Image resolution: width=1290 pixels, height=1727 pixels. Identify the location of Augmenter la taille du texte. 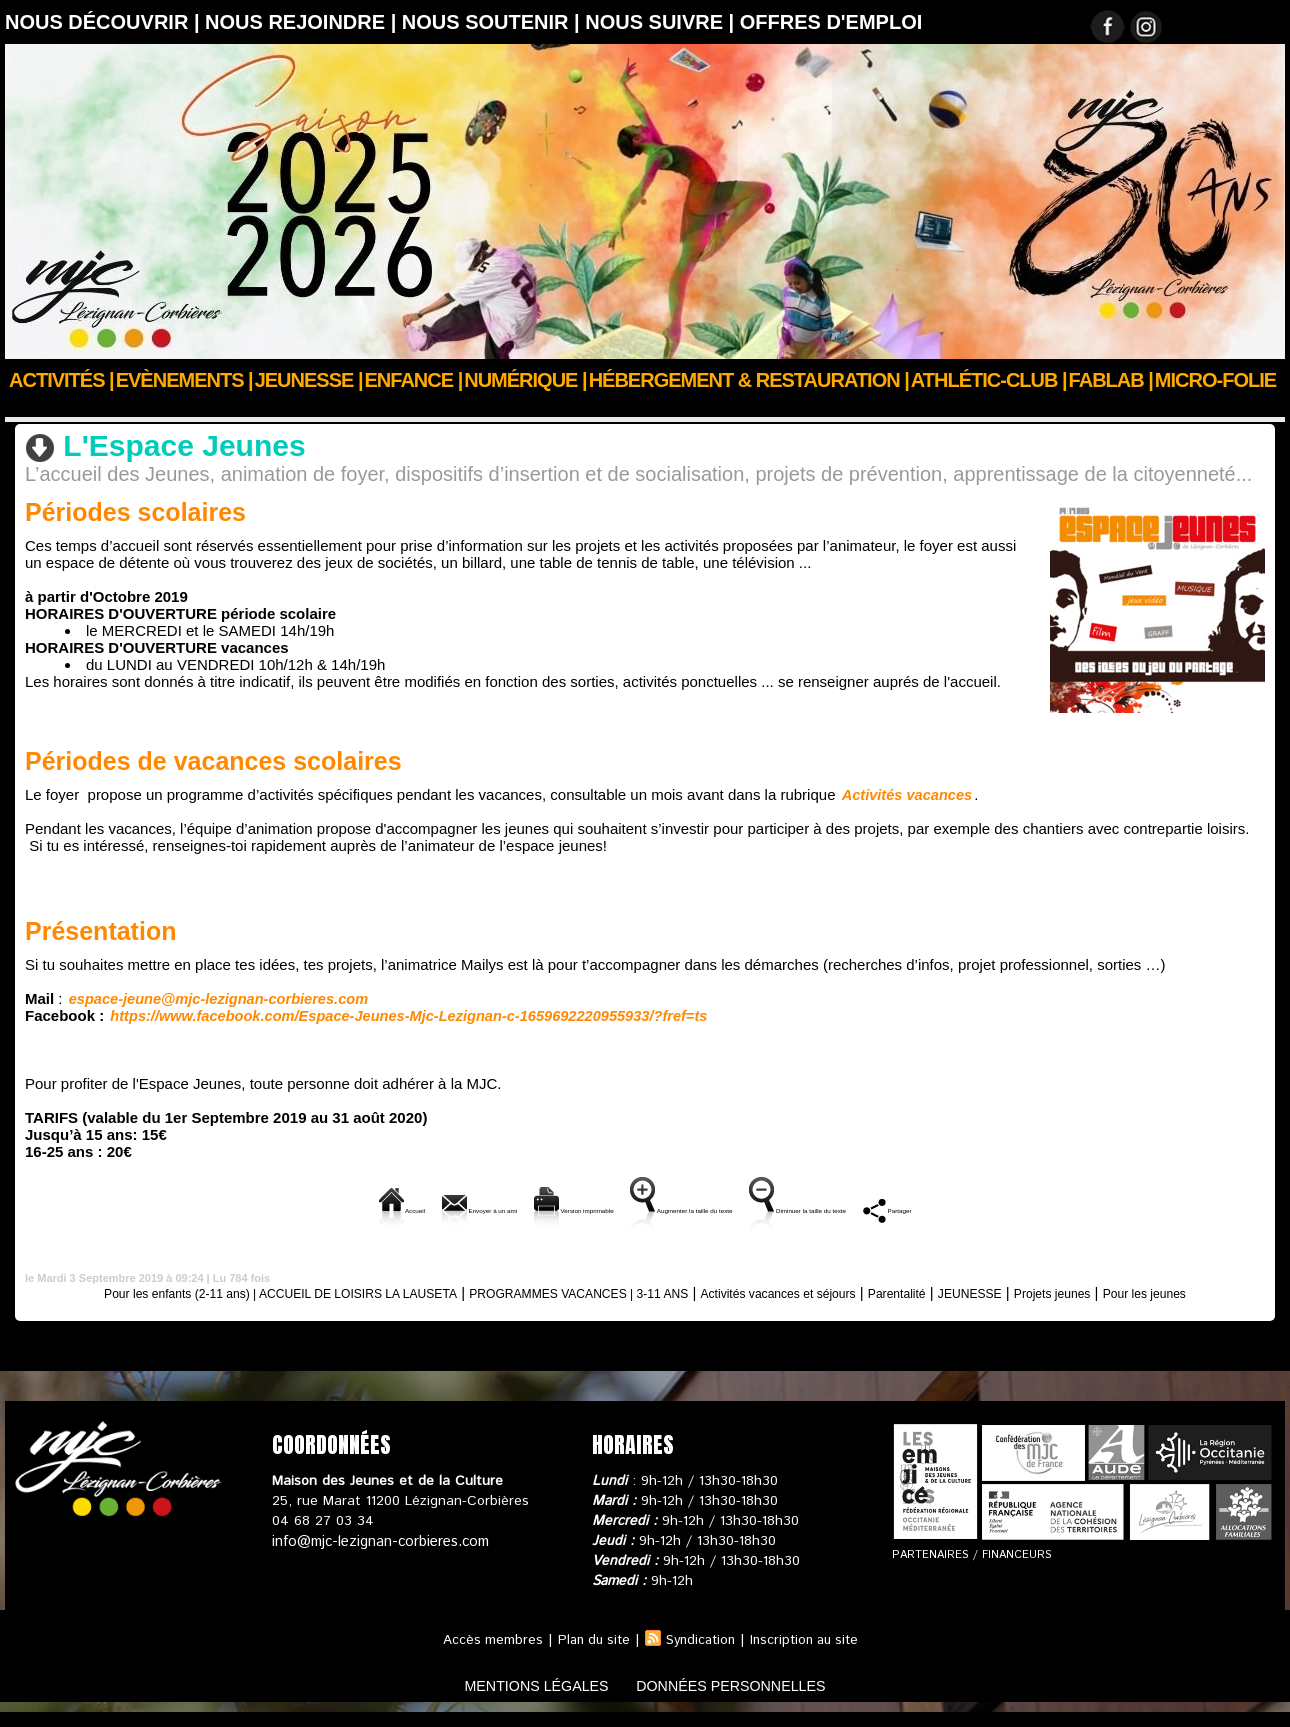
(702, 1207).